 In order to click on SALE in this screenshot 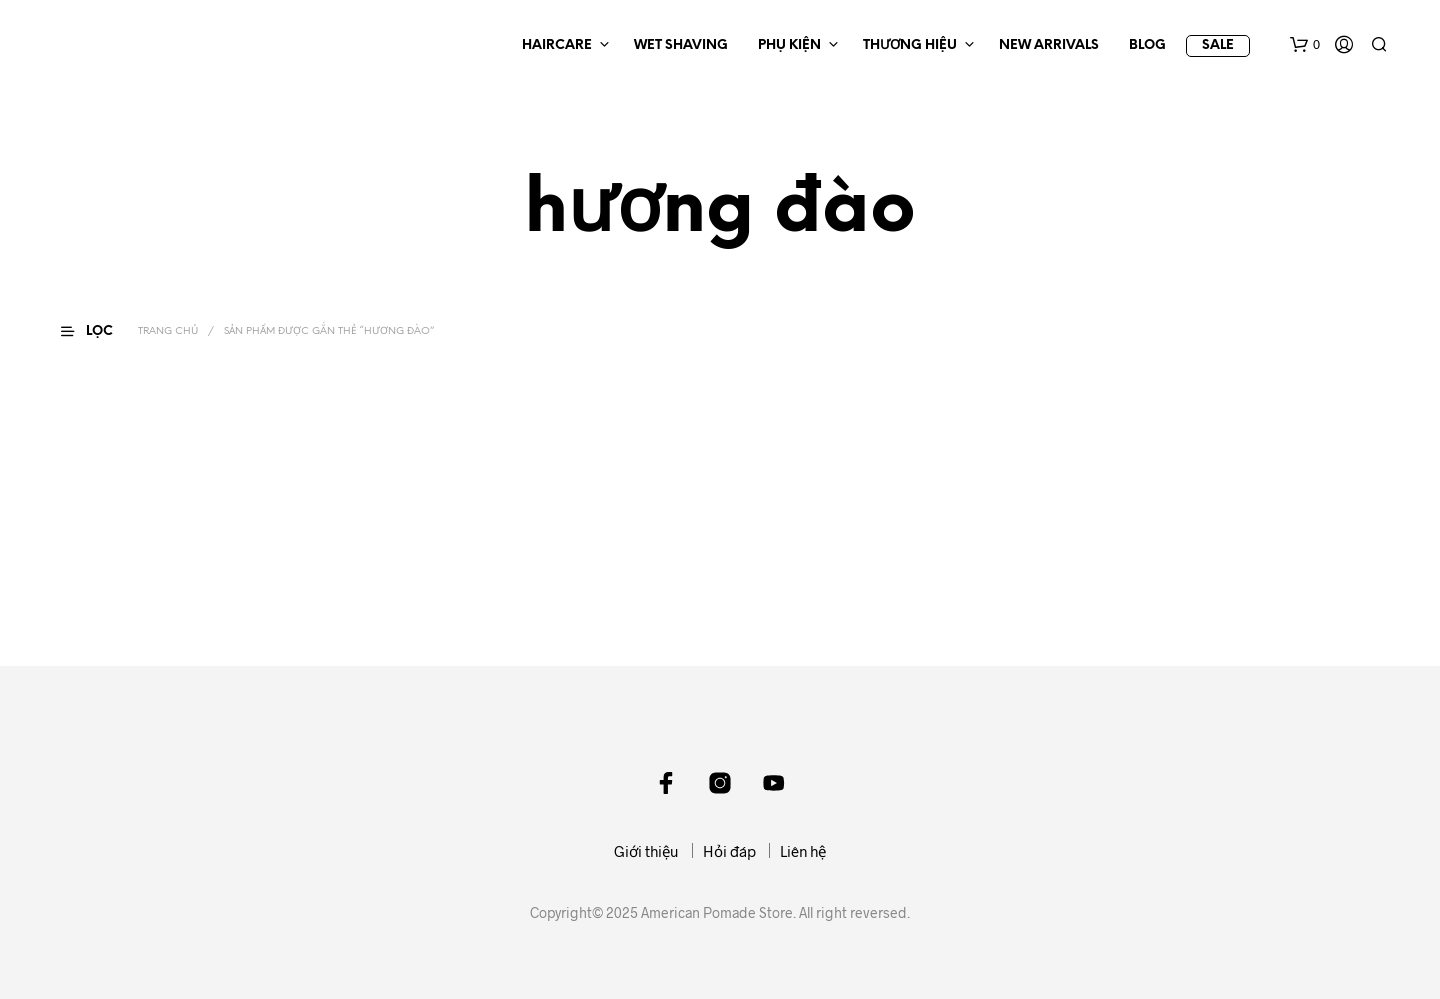, I will do `click(1218, 45)`.